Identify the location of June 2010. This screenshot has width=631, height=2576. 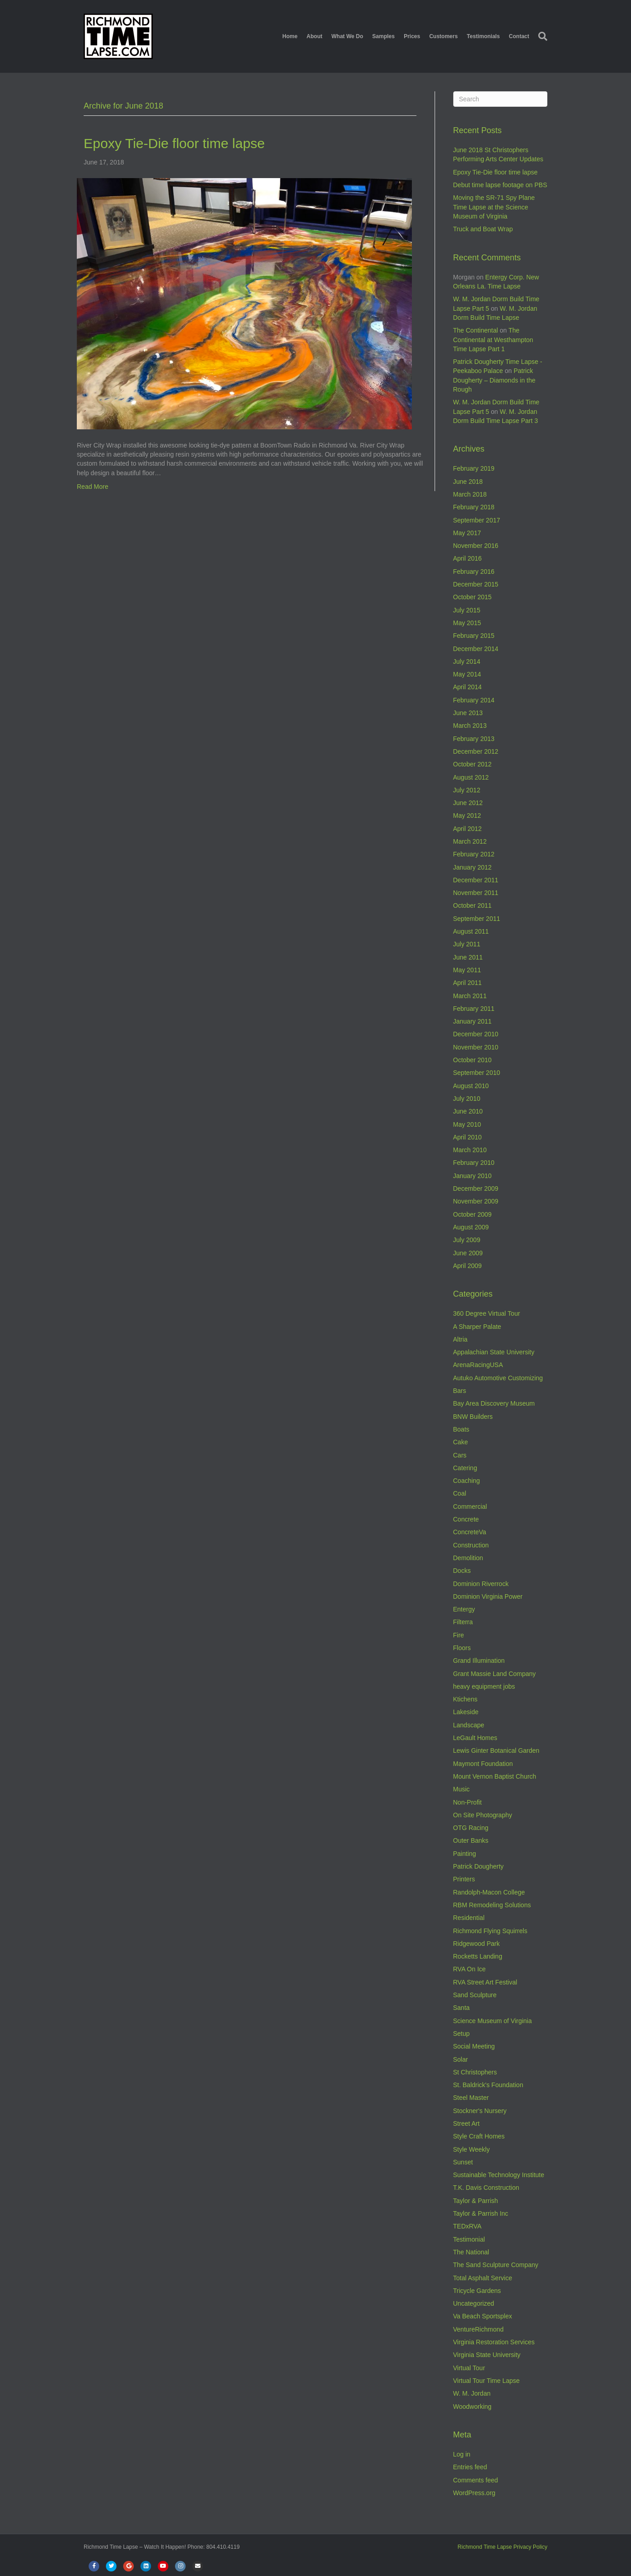
(468, 1111).